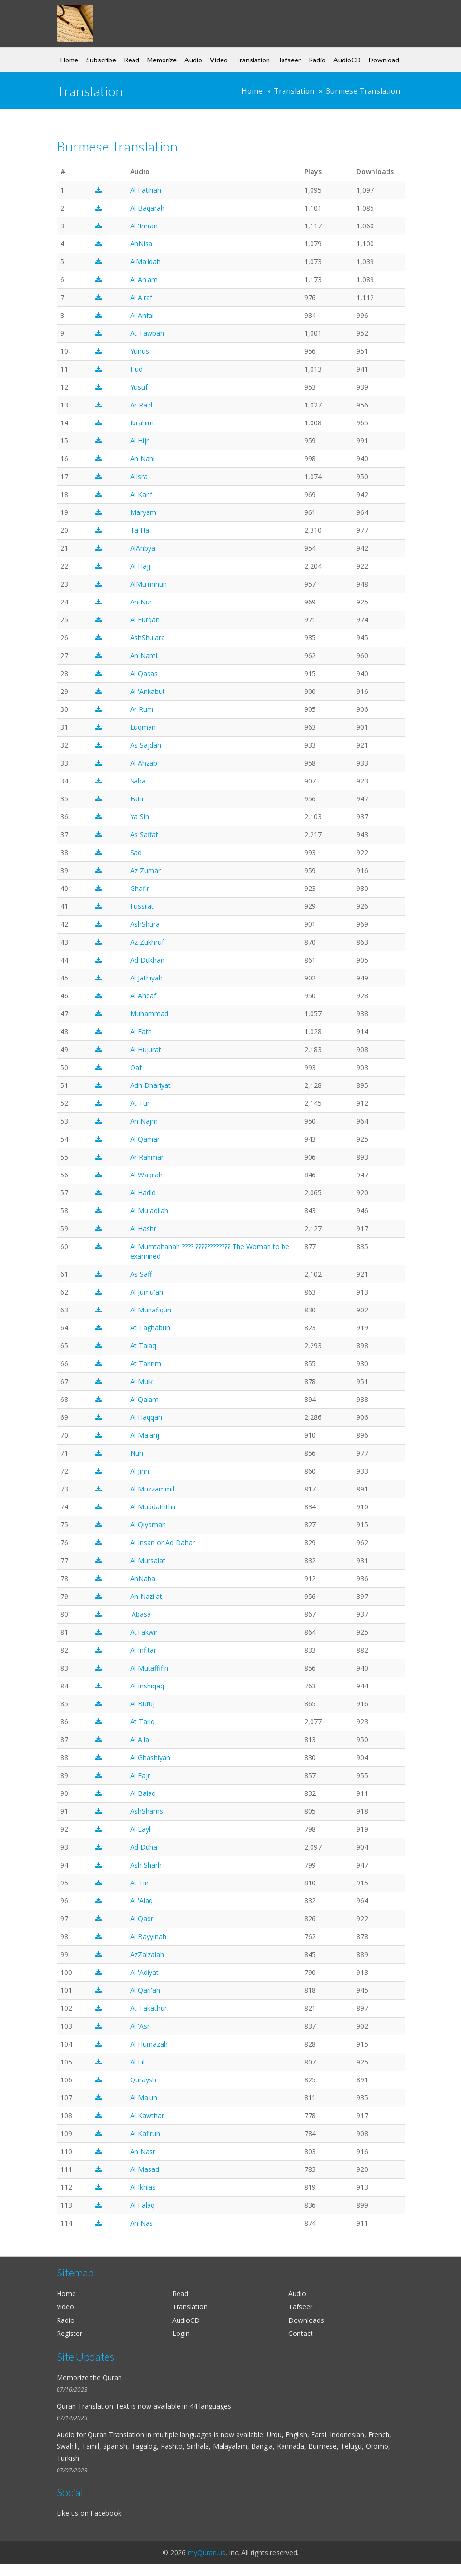 This screenshot has height=2576, width=461. What do you see at coordinates (139, 440) in the screenshot?
I see `Al Hijr` at bounding box center [139, 440].